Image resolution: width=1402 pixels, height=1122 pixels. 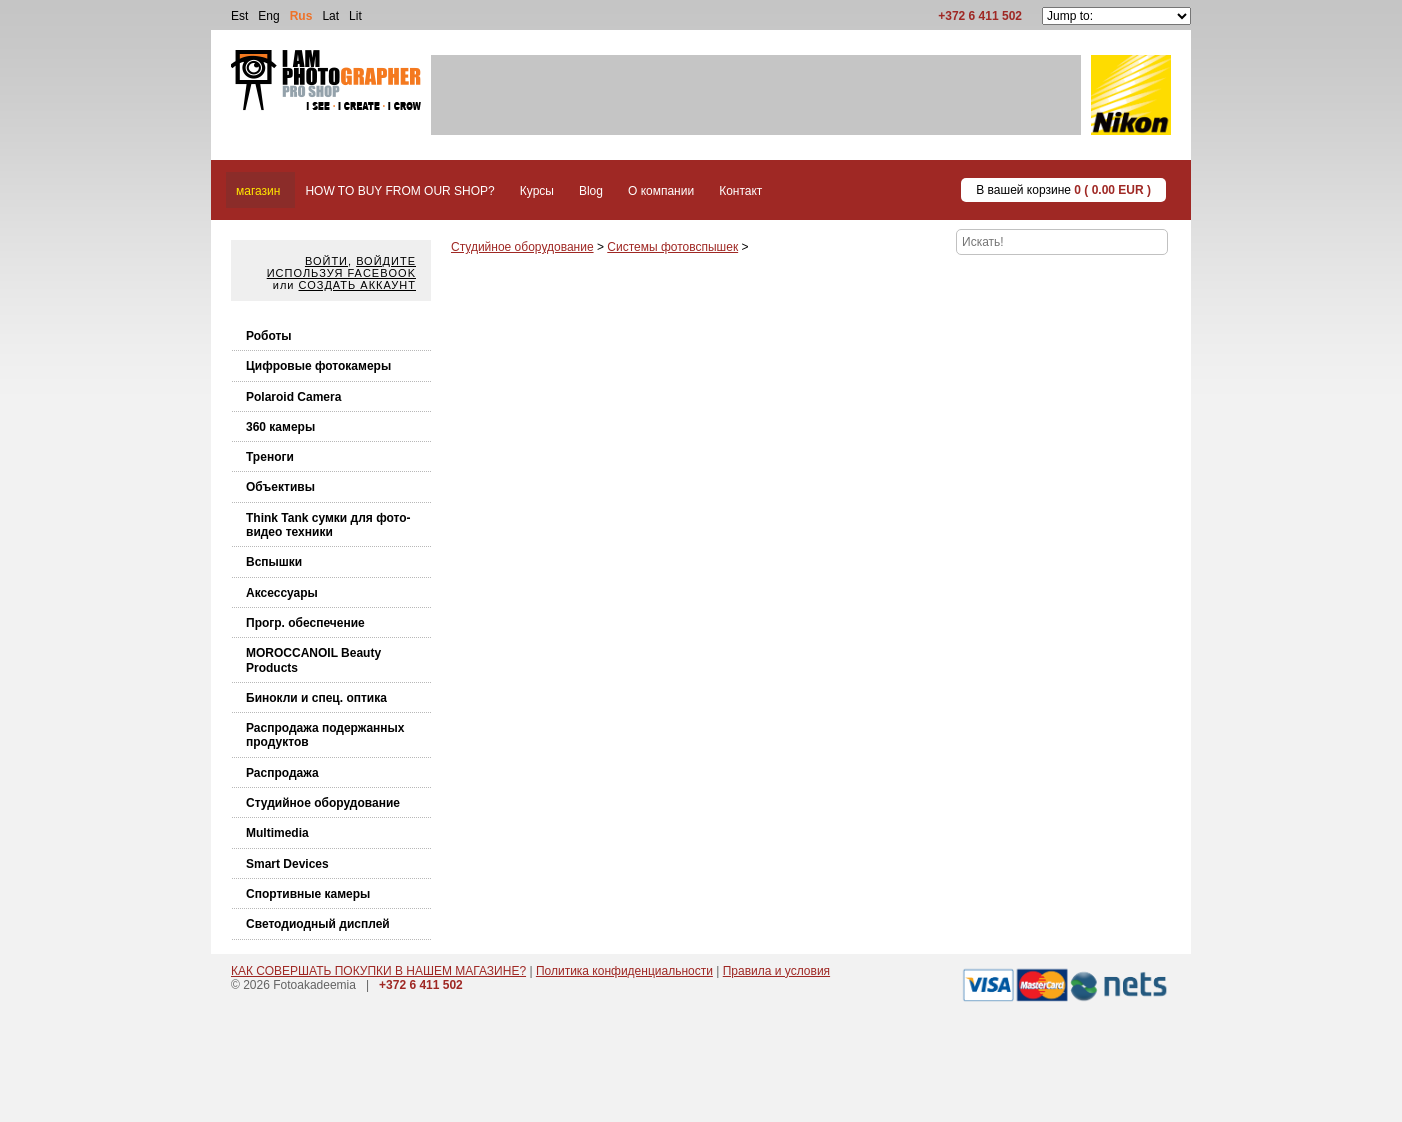 What do you see at coordinates (672, 247) in the screenshot?
I see `Системы фотовспышек` at bounding box center [672, 247].